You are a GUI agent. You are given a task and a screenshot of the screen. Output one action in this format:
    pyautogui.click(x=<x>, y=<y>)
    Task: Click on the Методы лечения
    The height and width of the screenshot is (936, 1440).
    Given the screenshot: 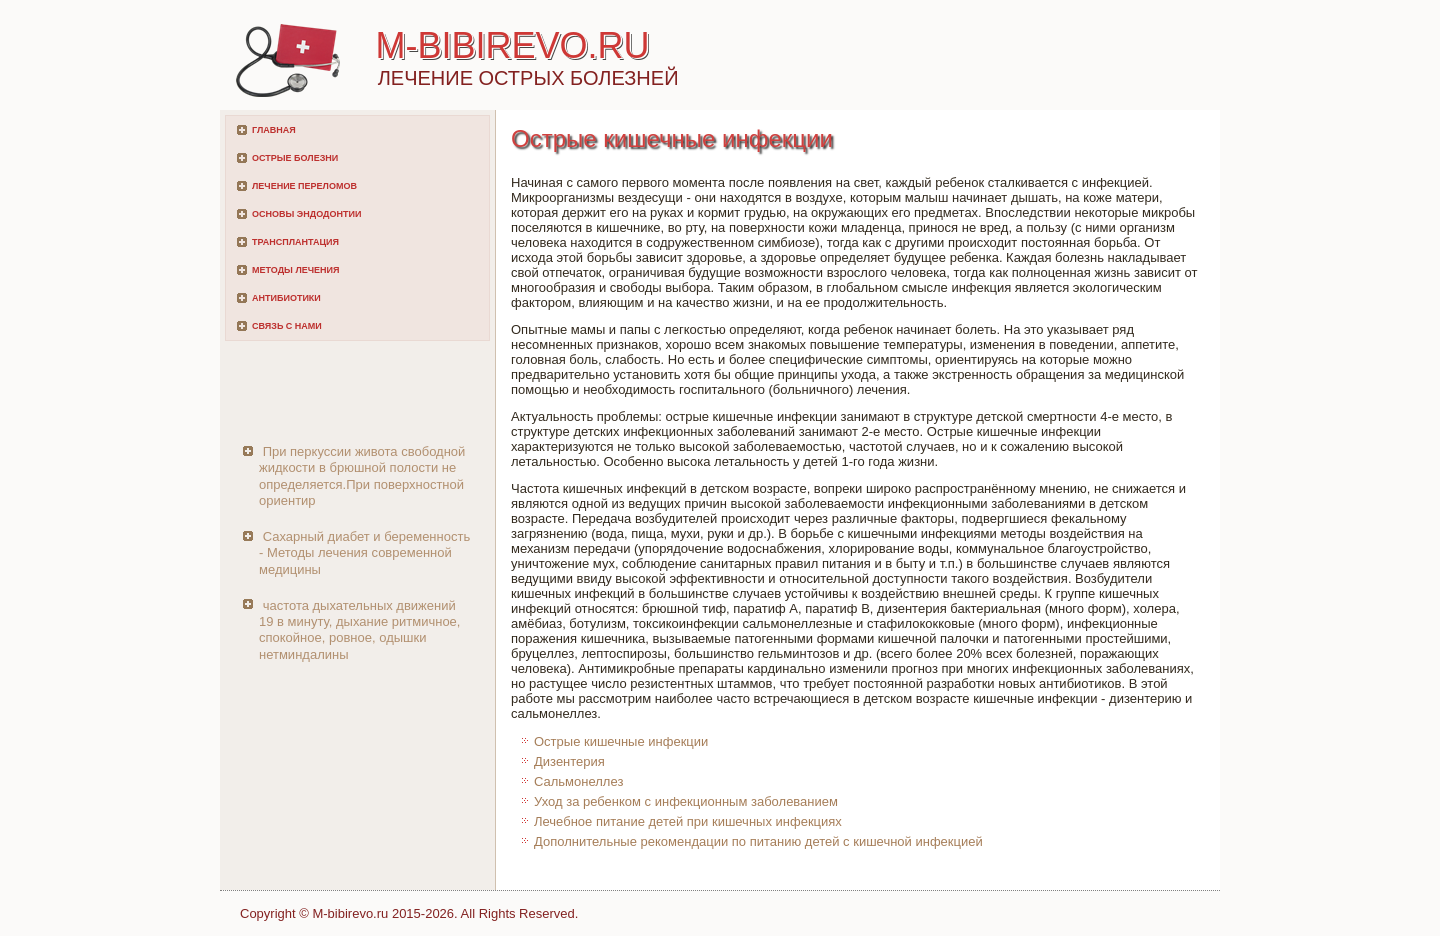 What is the action you would take?
    pyautogui.click(x=295, y=270)
    